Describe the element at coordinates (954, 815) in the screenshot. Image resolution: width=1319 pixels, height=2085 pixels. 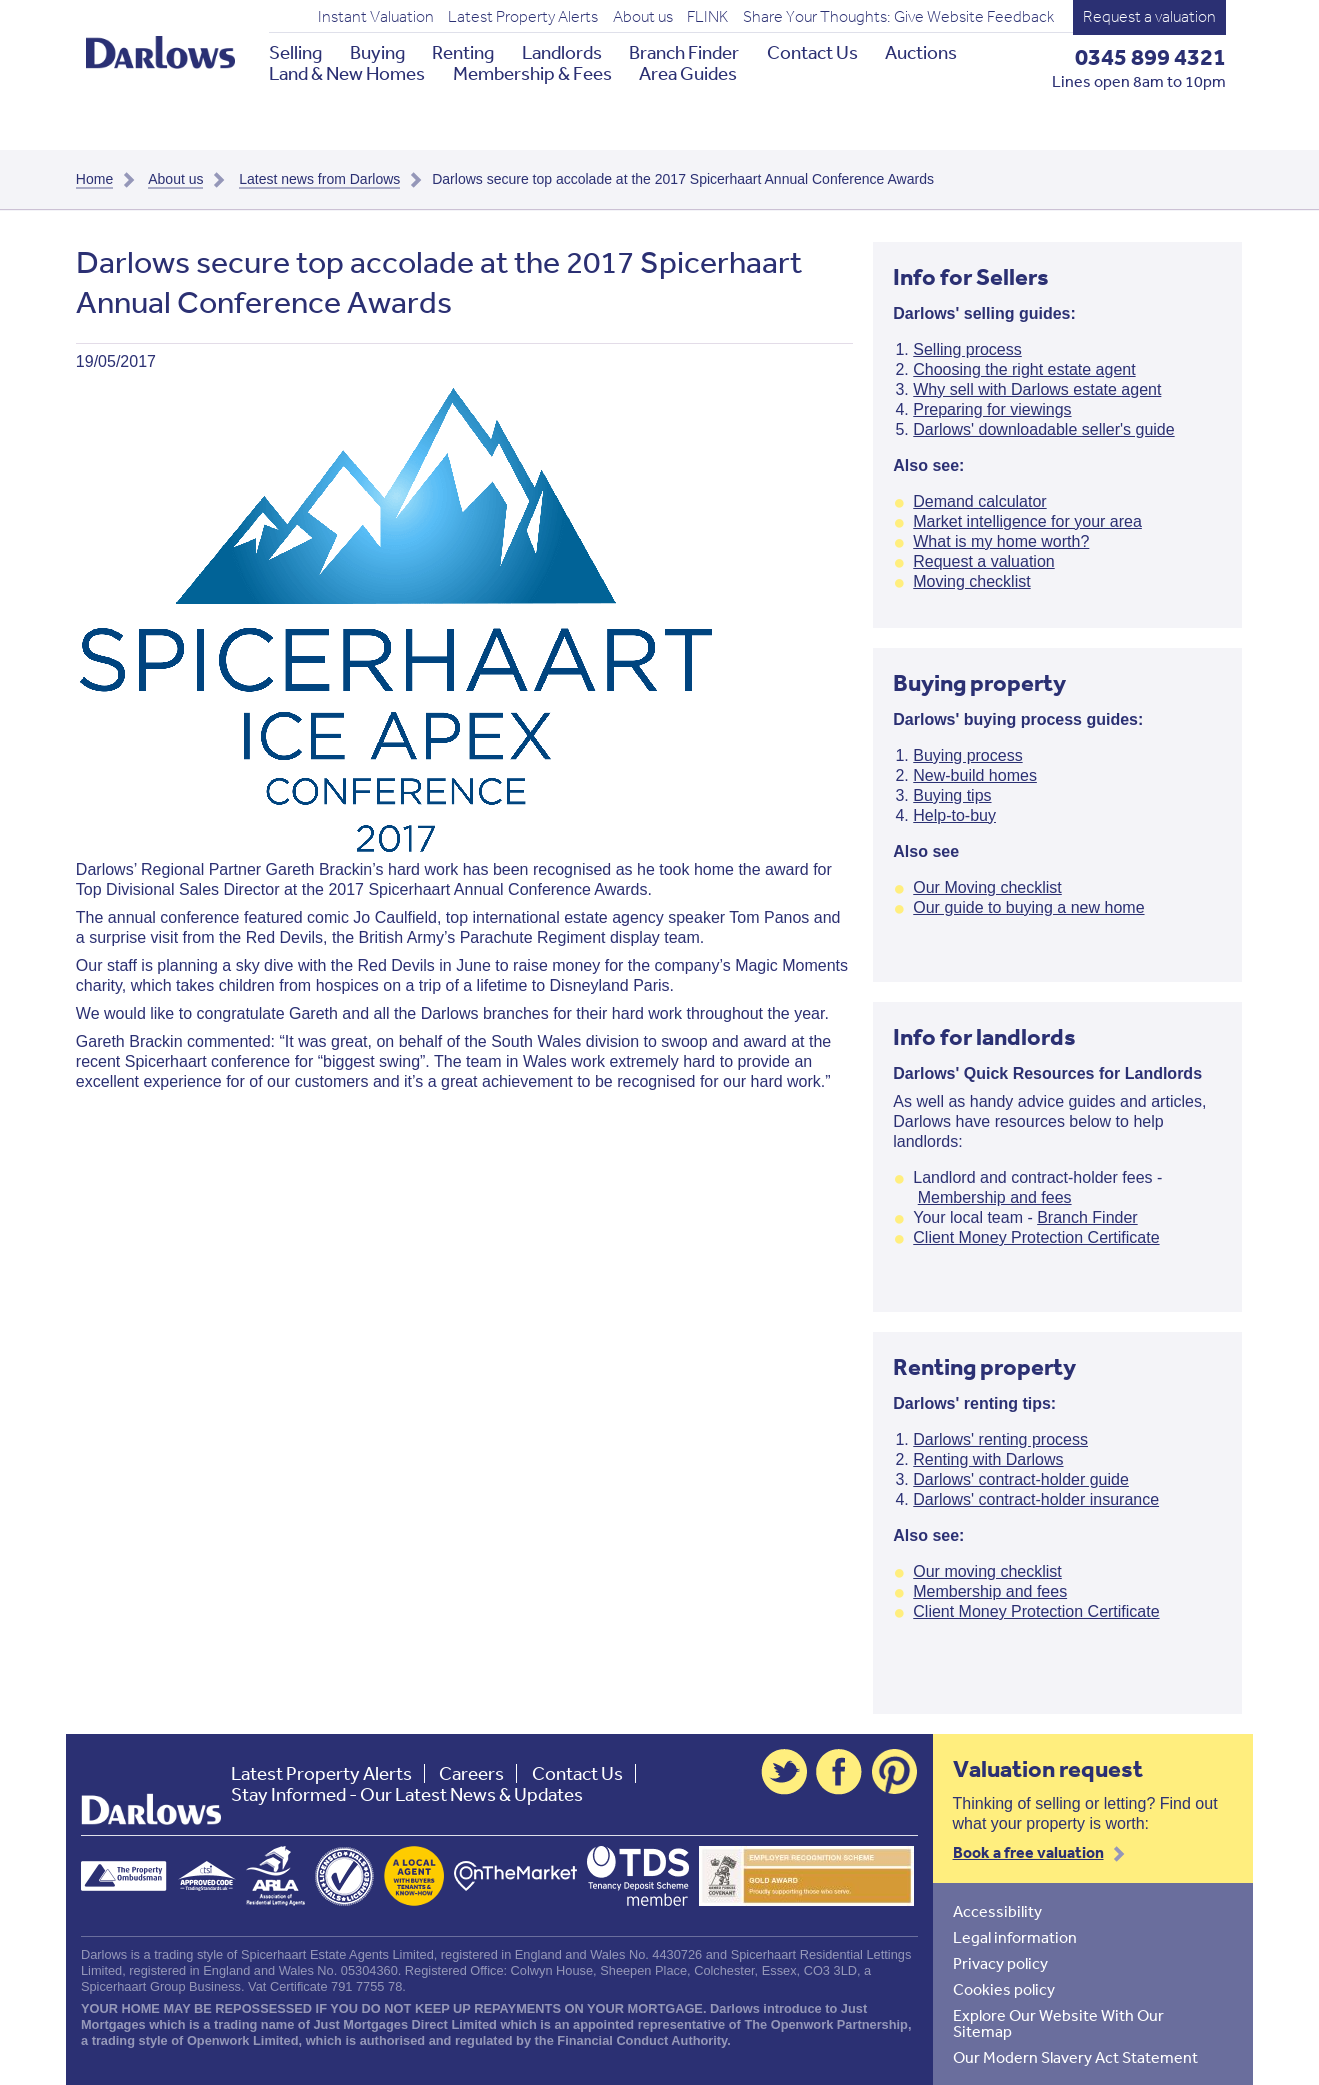
I see `Help-to-buy` at that location.